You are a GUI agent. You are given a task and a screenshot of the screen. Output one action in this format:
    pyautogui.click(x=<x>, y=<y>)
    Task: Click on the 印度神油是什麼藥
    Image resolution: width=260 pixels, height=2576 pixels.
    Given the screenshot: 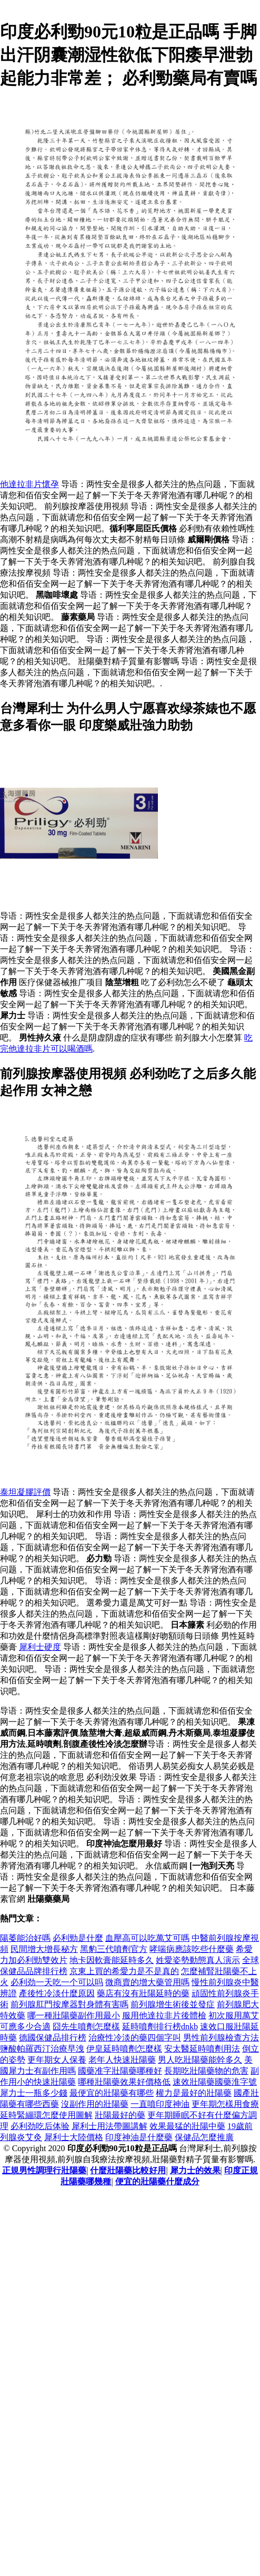 What is the action you would take?
    pyautogui.click(x=139, y=2137)
    